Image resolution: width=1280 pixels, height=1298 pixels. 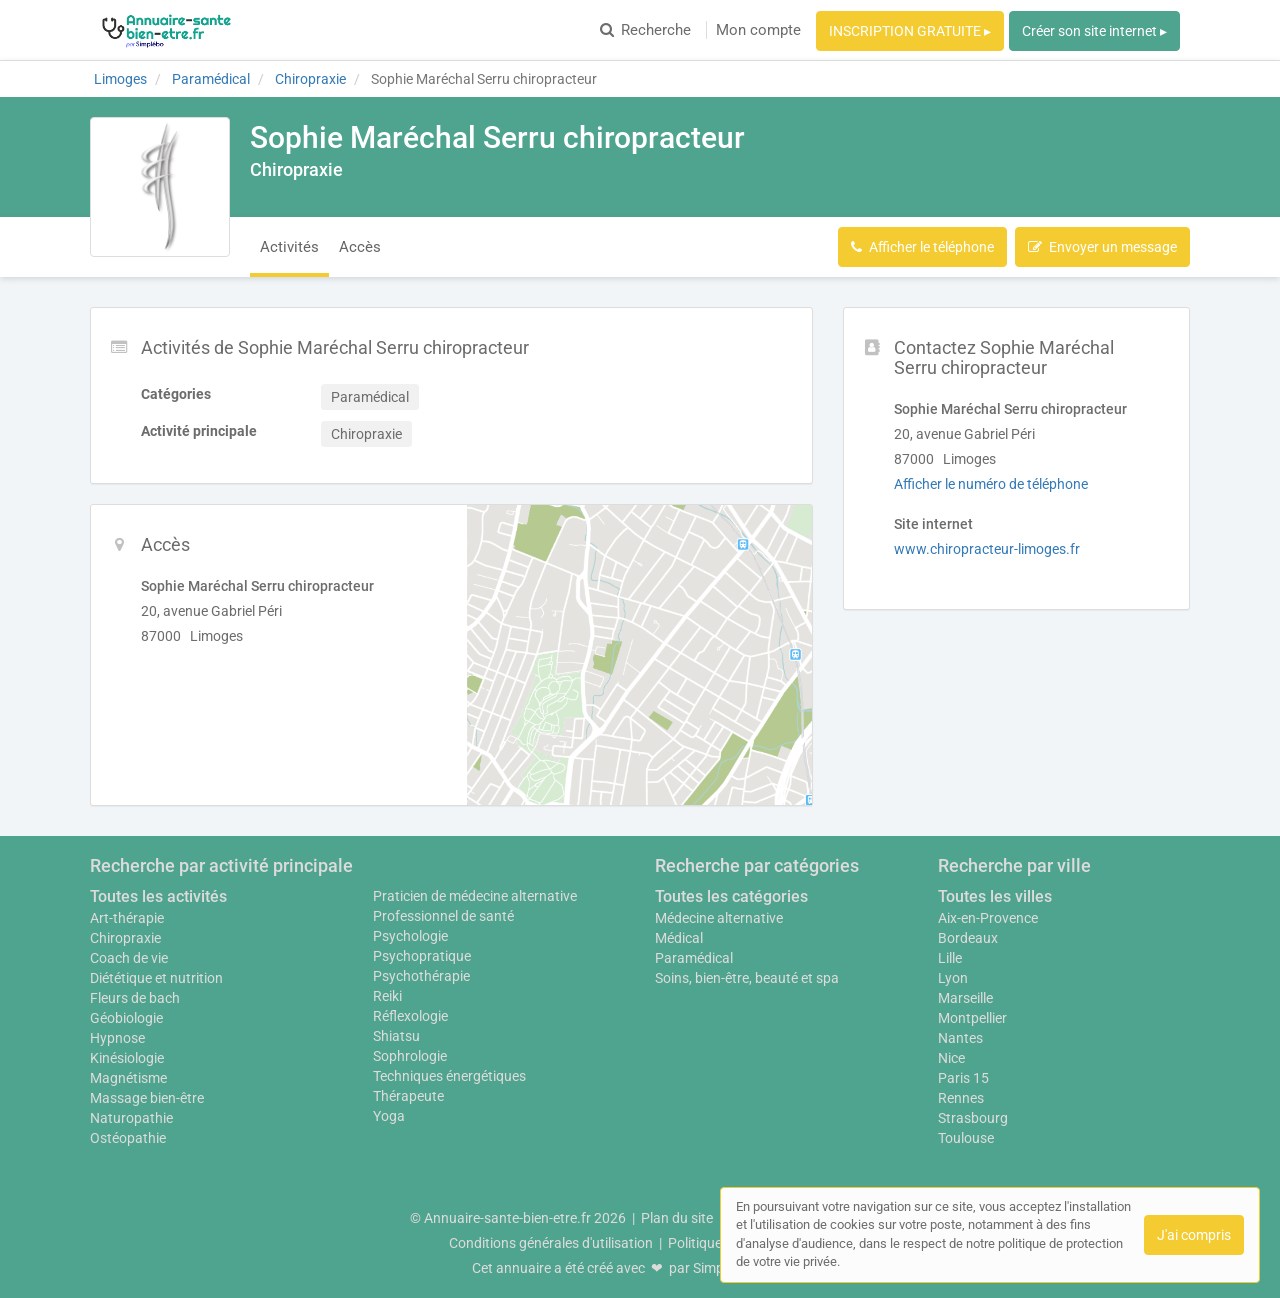 I want to click on Recherche, so click(x=645, y=30).